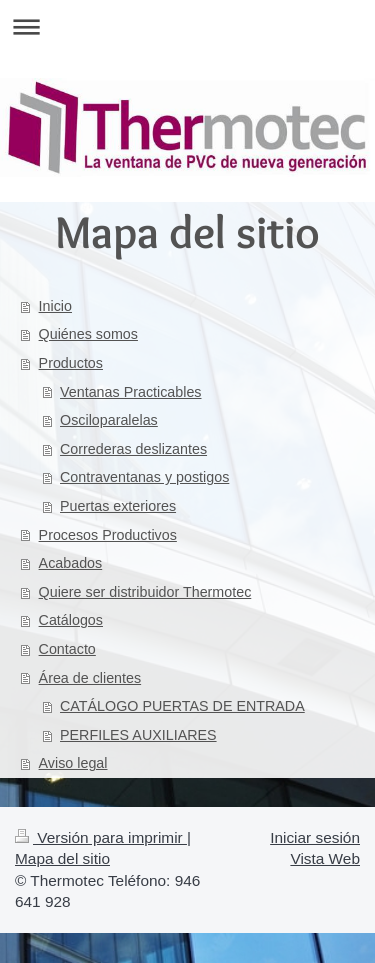  What do you see at coordinates (71, 563) in the screenshot?
I see `Acabados` at bounding box center [71, 563].